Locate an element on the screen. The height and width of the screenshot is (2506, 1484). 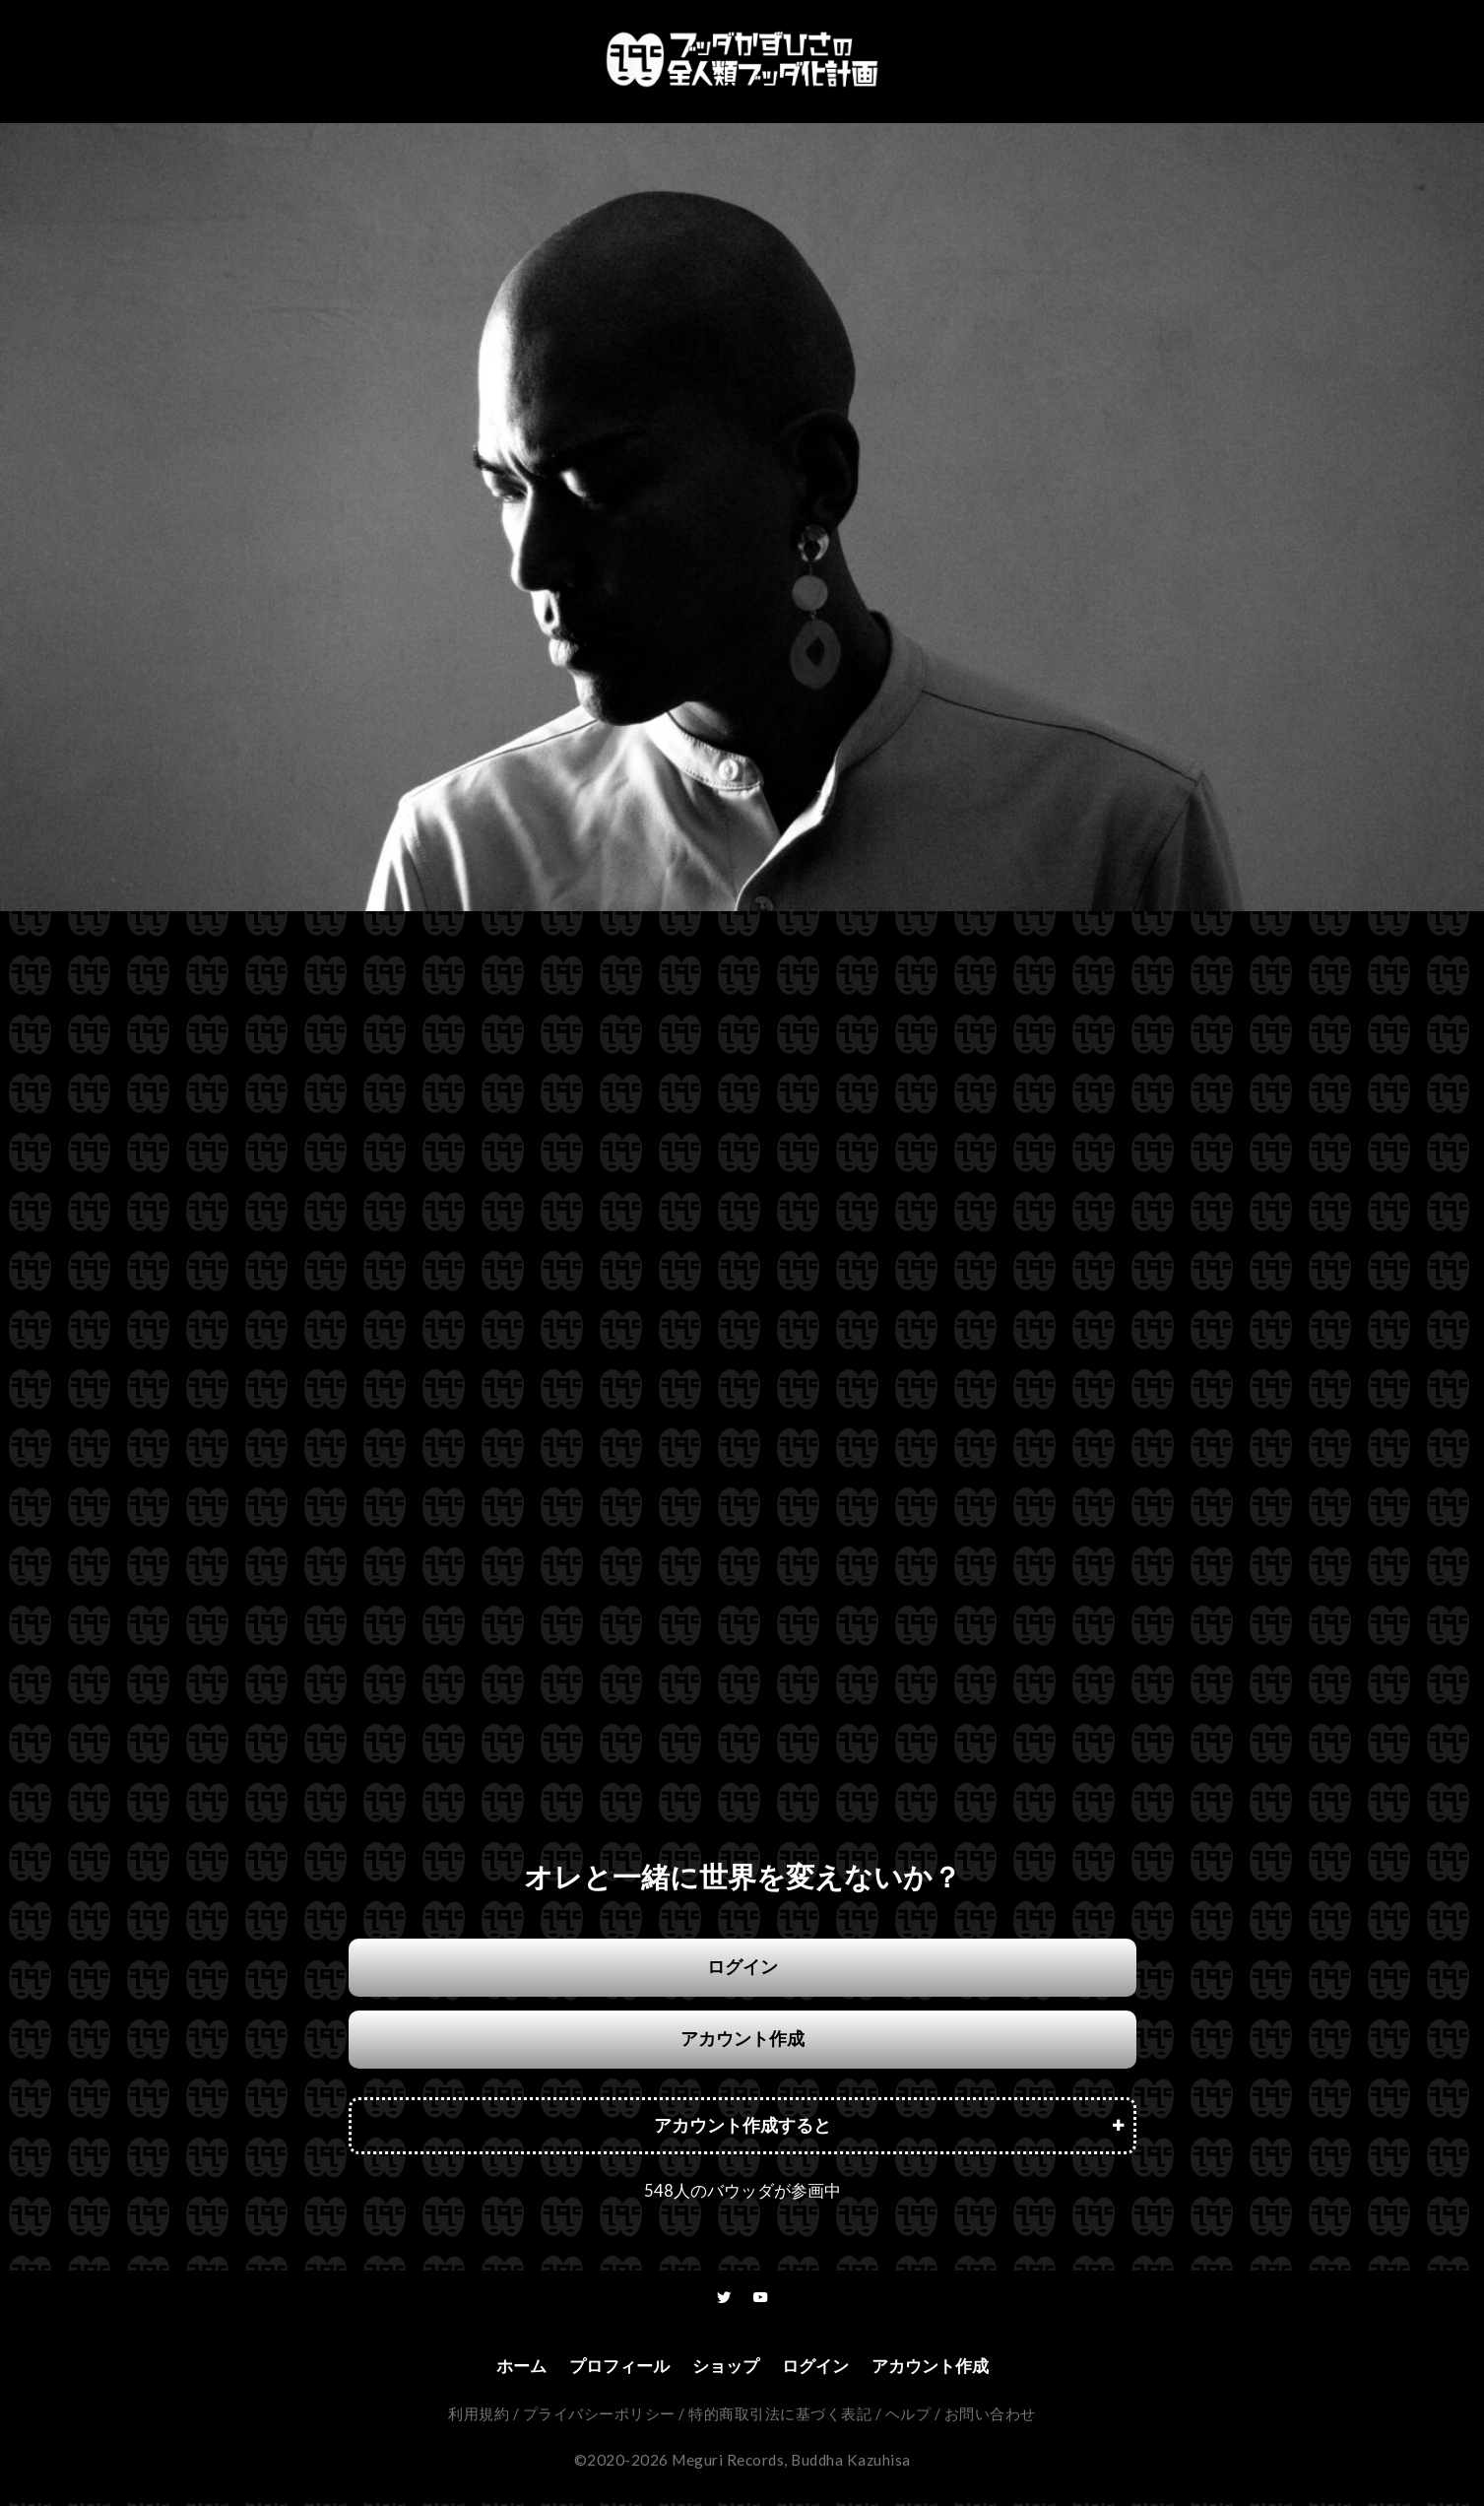
Meguri Records is located at coordinates (728, 2463).